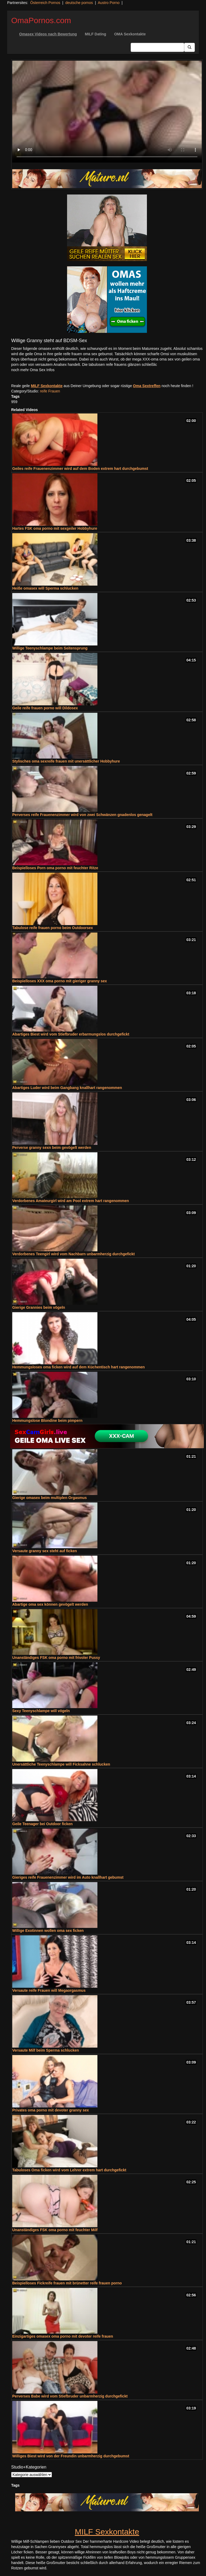 Image resolution: width=206 pixels, height=2576 pixels. I want to click on Beispielloses XXX oma porno mit gieriger granny sex, so click(59, 981).